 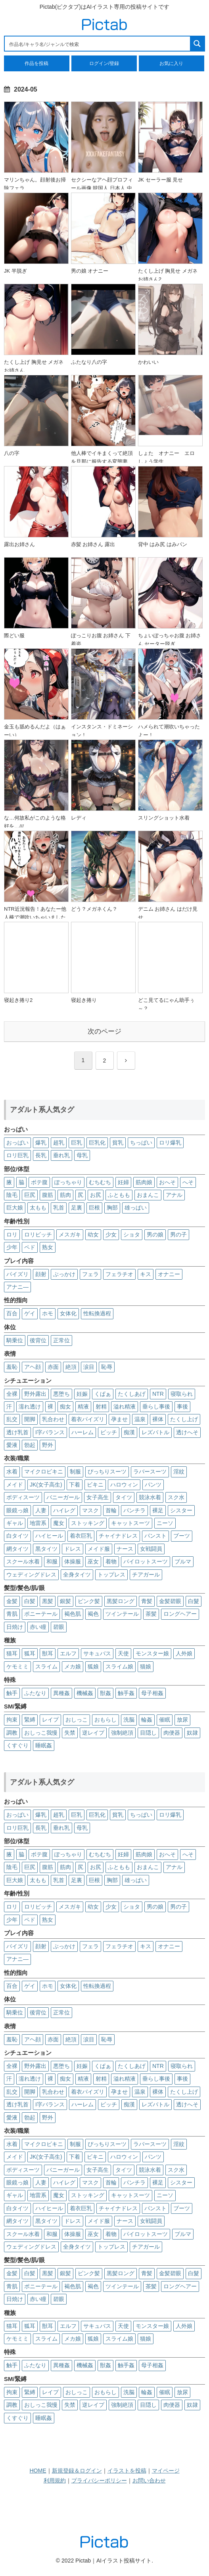 I want to click on ロリ爆乳, so click(x=170, y=1142).